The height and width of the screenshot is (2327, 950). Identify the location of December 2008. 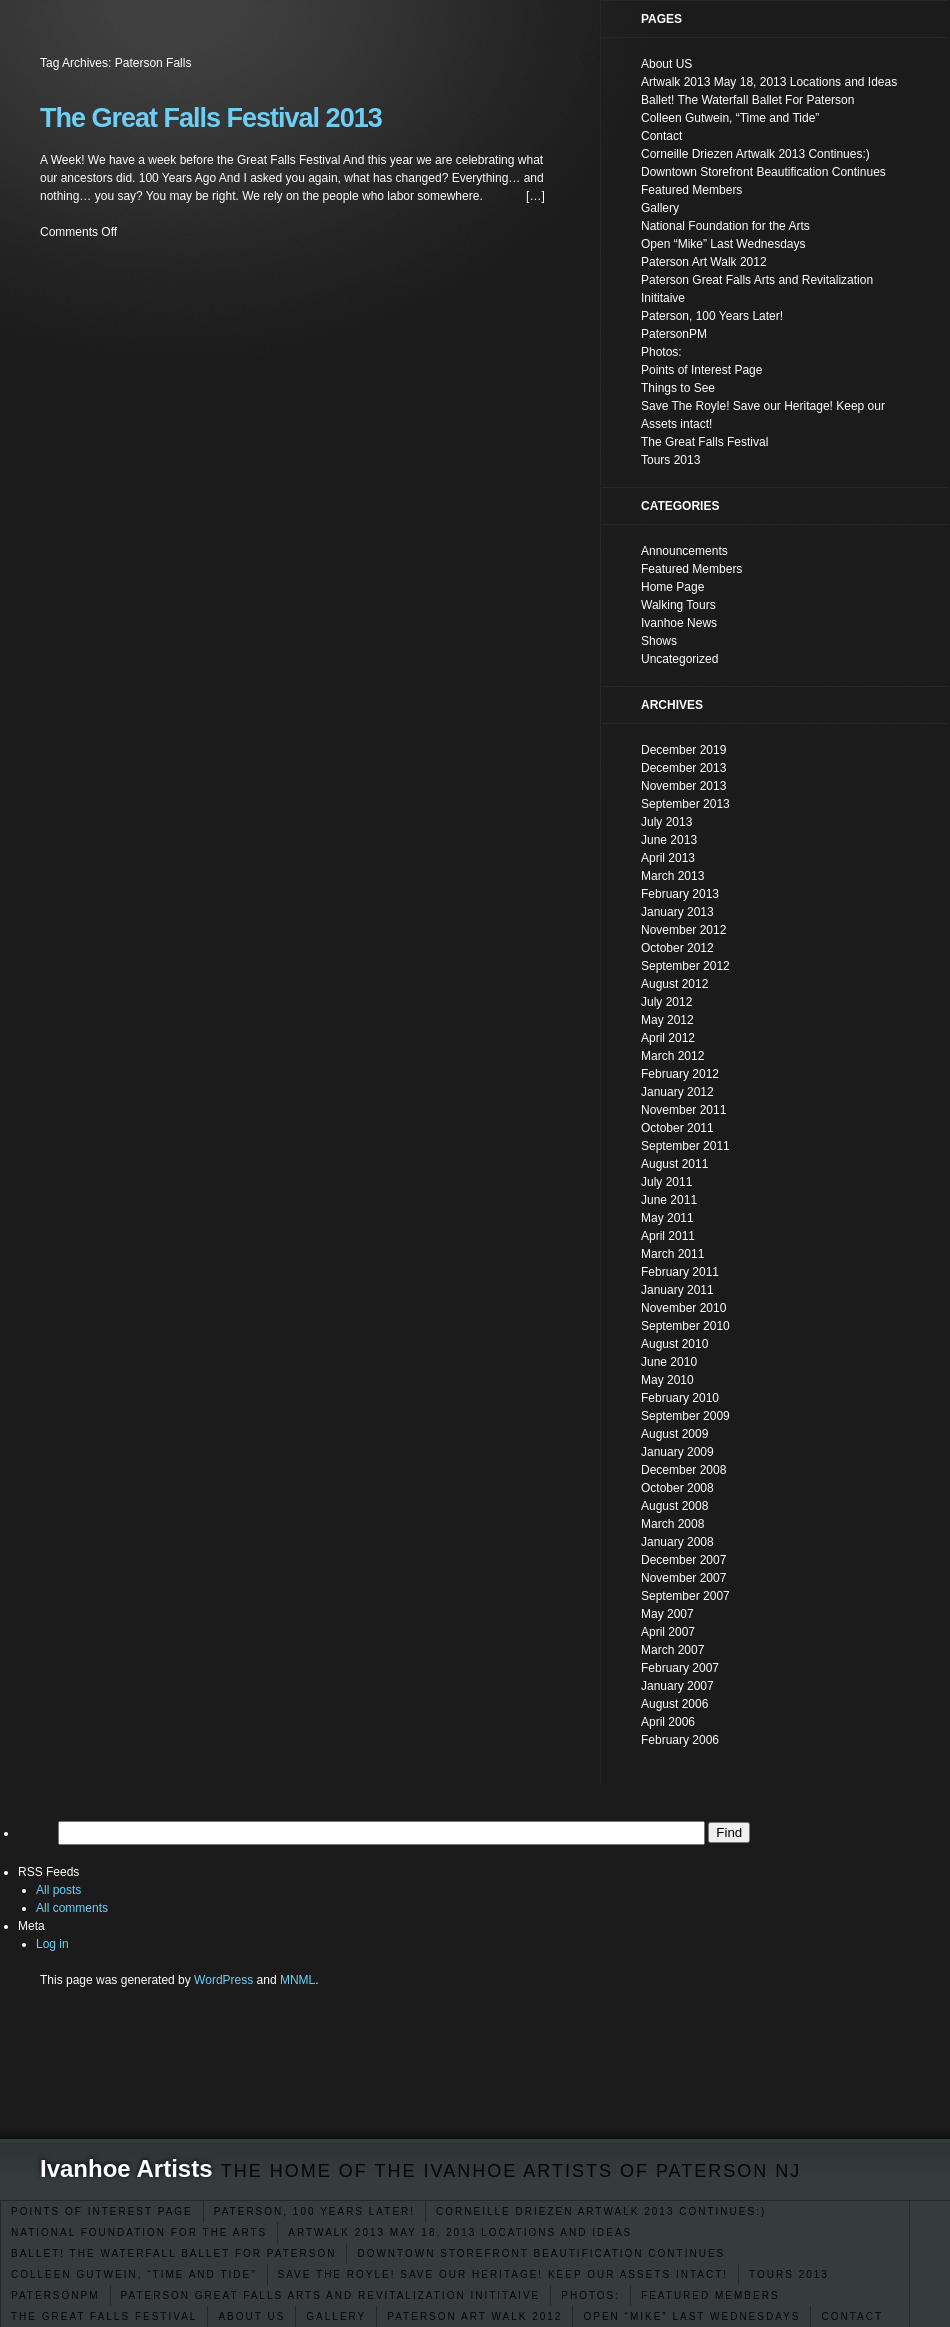
(683, 1470).